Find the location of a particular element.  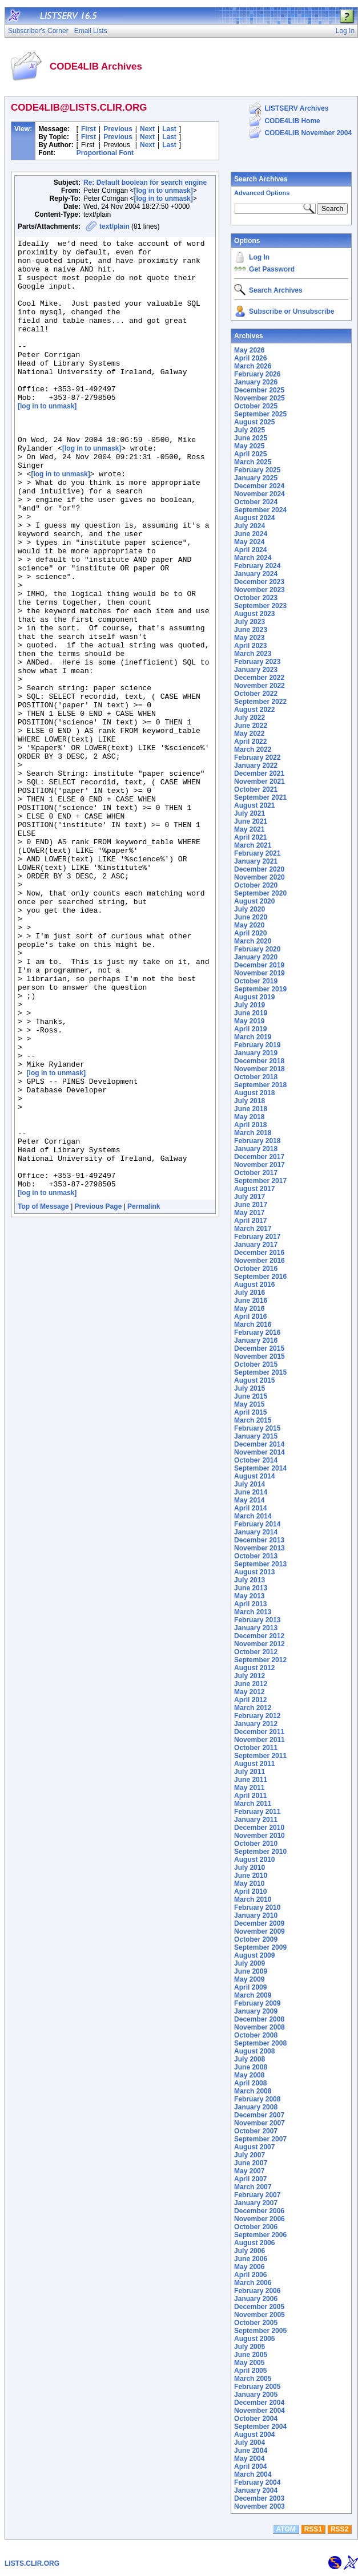

June 2015 is located at coordinates (250, 1396).